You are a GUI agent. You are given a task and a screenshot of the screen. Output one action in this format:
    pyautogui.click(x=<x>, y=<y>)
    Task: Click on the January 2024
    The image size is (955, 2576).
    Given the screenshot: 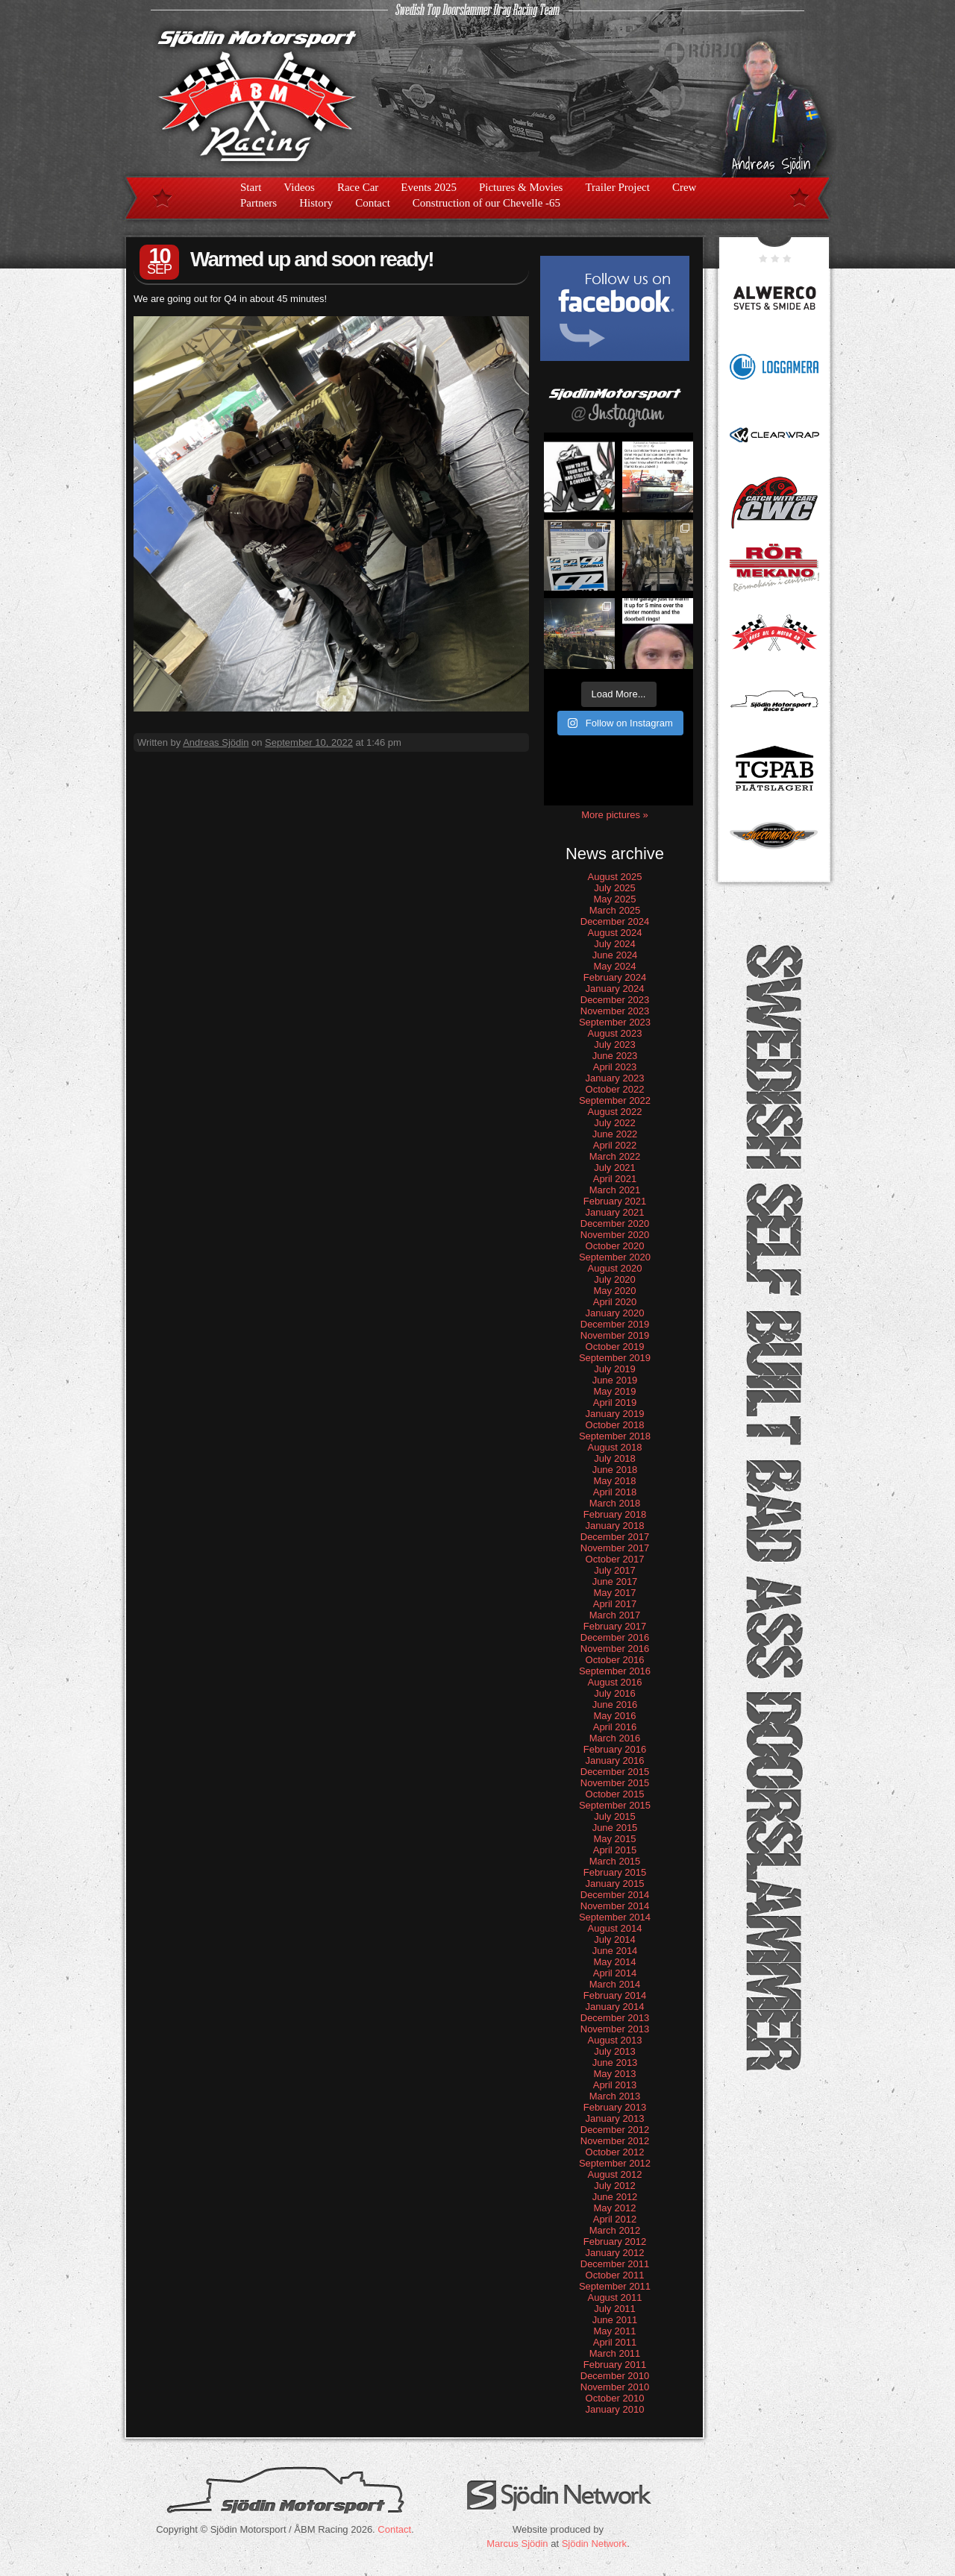 What is the action you would take?
    pyautogui.click(x=615, y=988)
    